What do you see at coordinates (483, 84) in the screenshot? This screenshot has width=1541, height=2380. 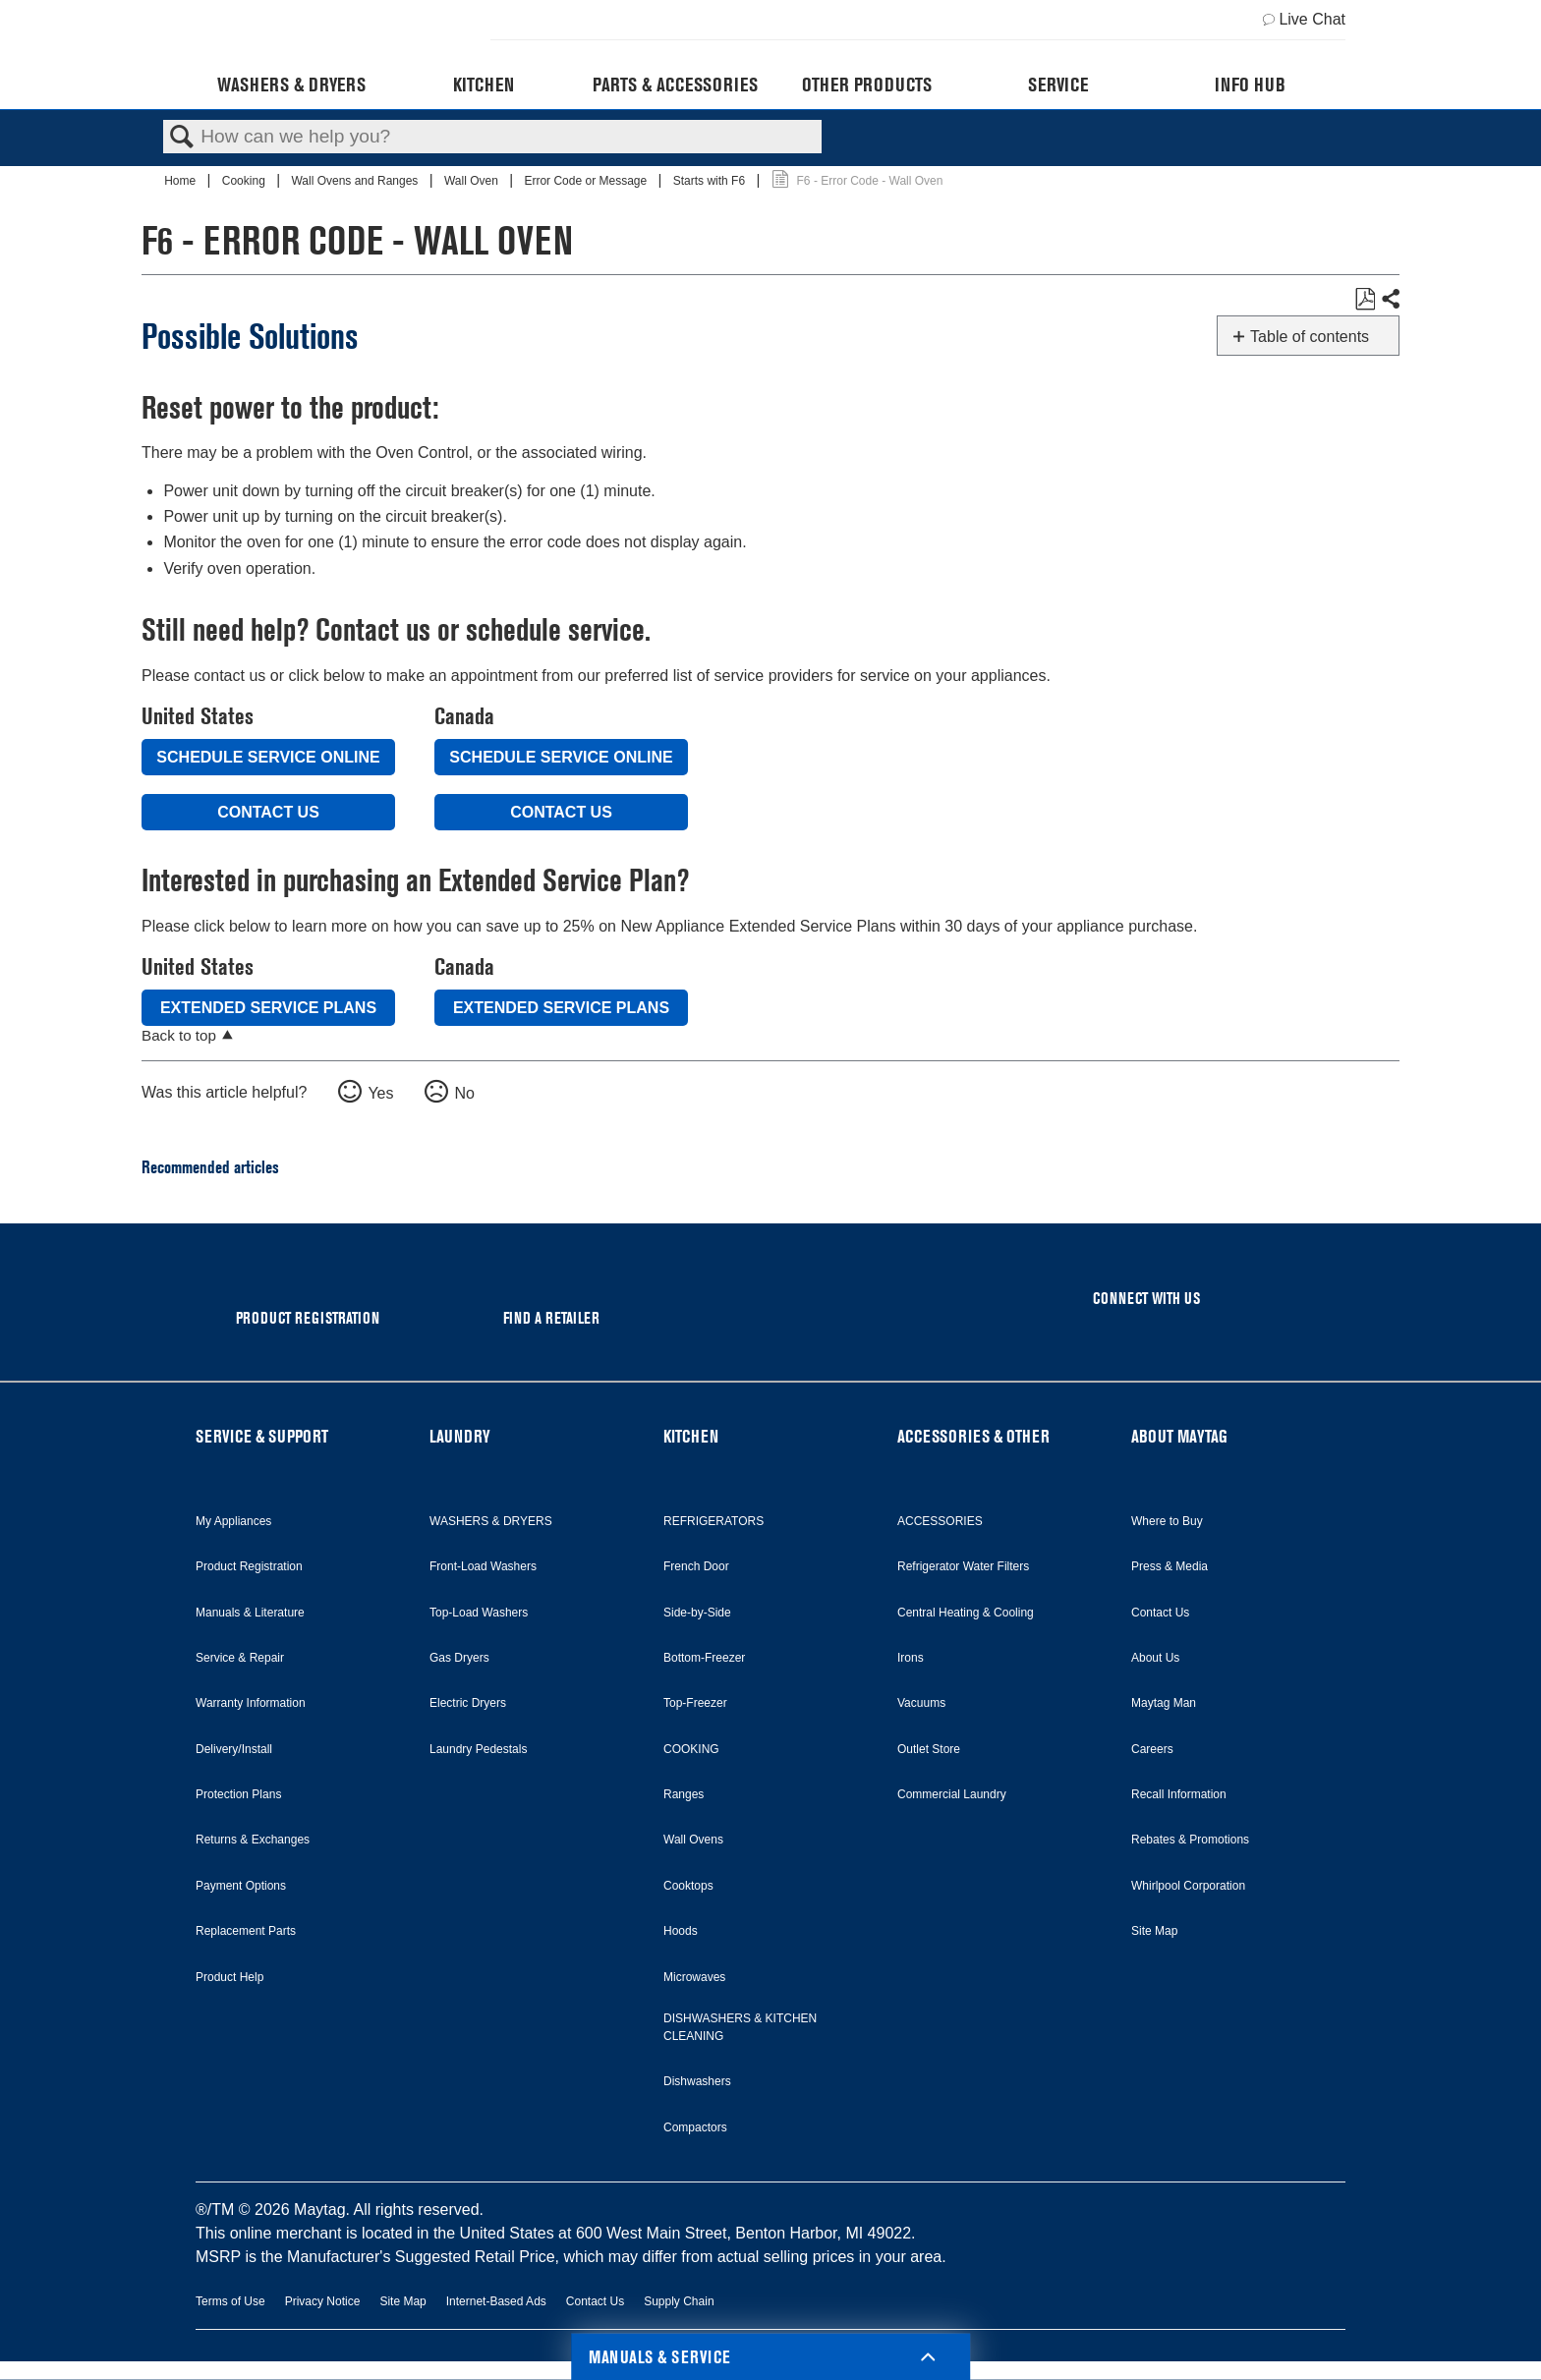 I see `Kitchen` at bounding box center [483, 84].